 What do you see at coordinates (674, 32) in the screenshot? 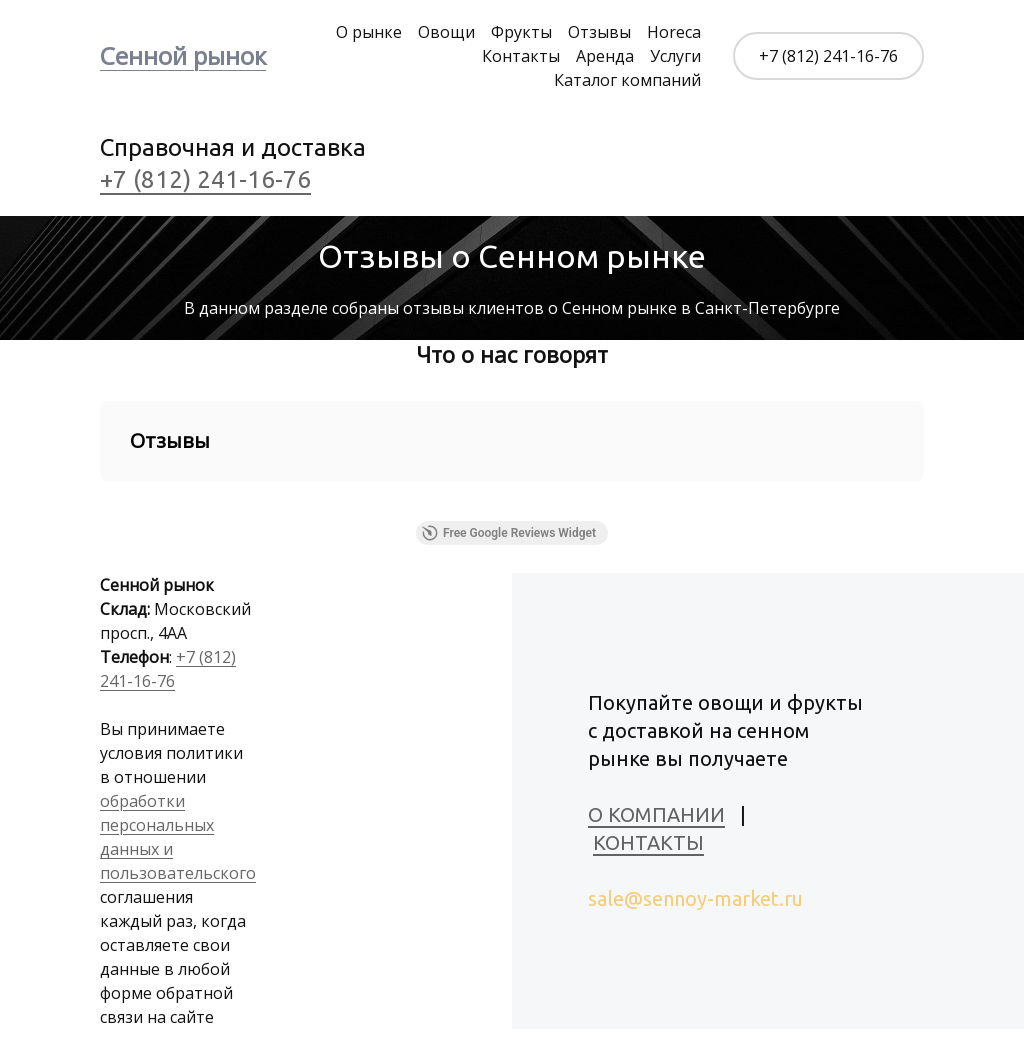
I see `Horeca` at bounding box center [674, 32].